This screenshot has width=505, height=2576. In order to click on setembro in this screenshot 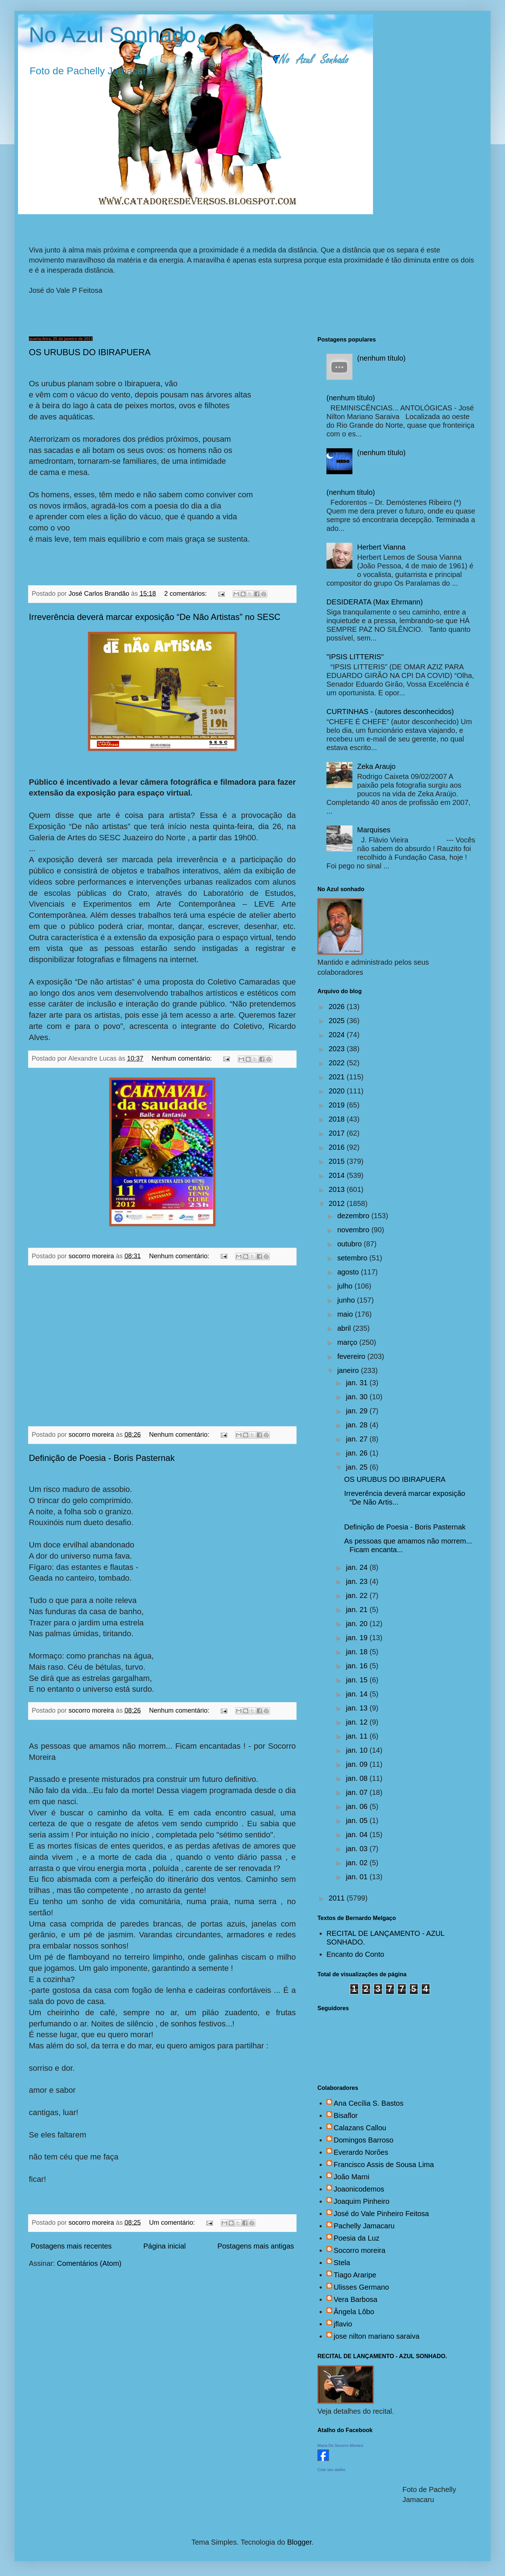, I will do `click(353, 1258)`.